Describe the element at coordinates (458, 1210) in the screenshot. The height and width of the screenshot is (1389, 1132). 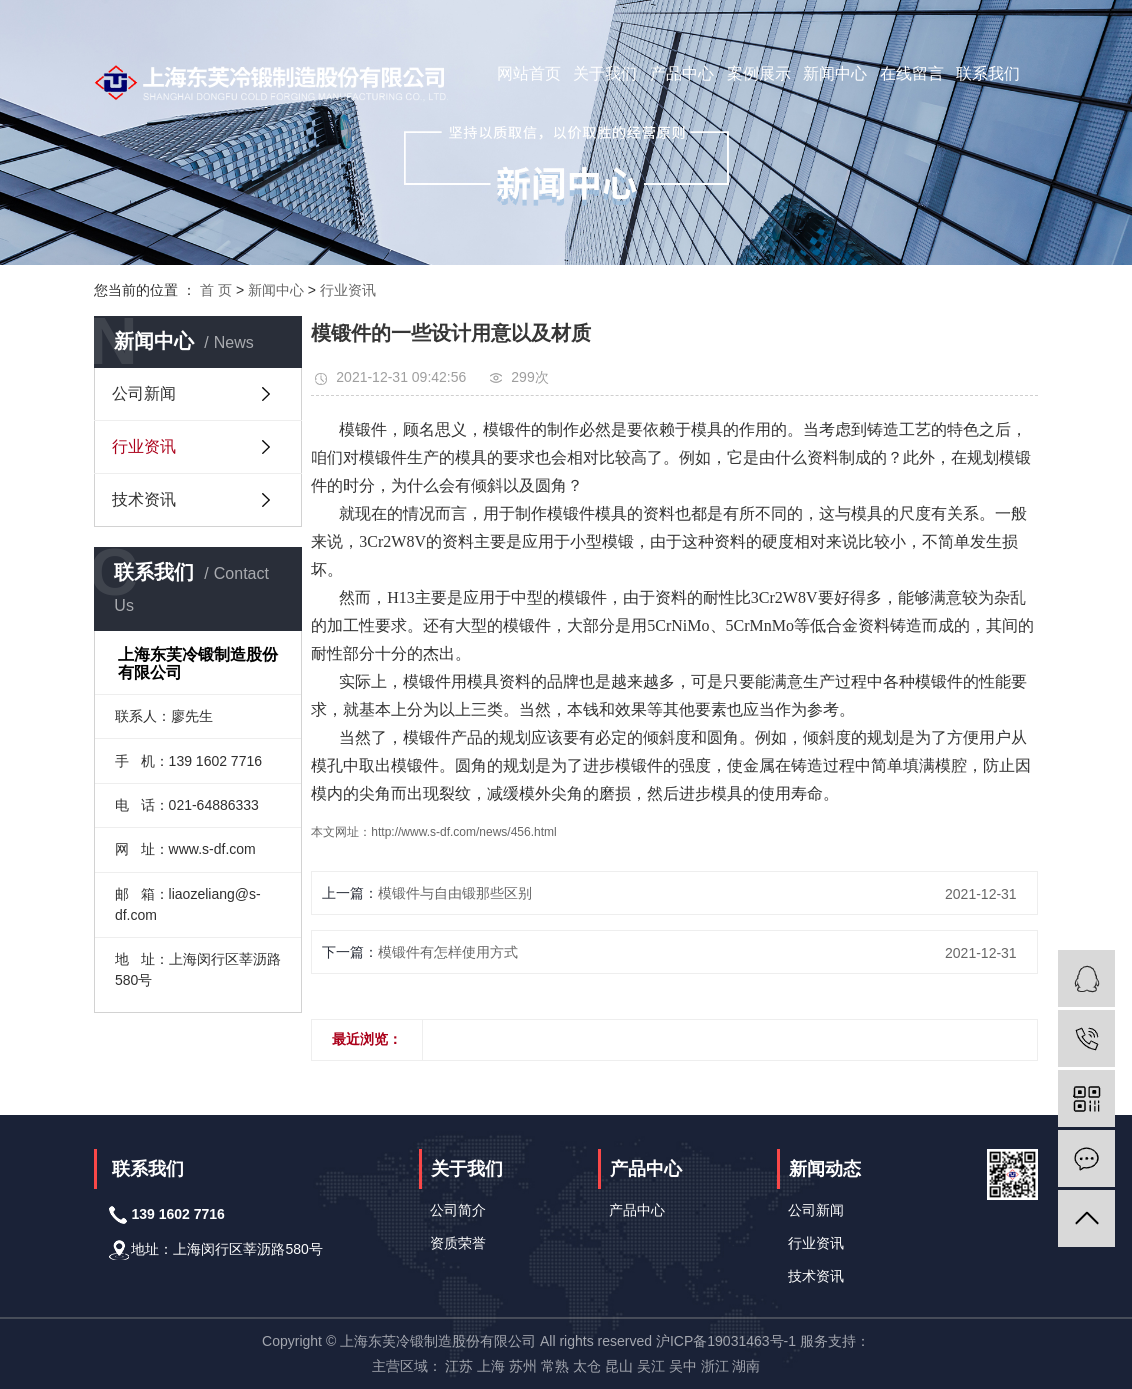
I see `公司简介` at that location.